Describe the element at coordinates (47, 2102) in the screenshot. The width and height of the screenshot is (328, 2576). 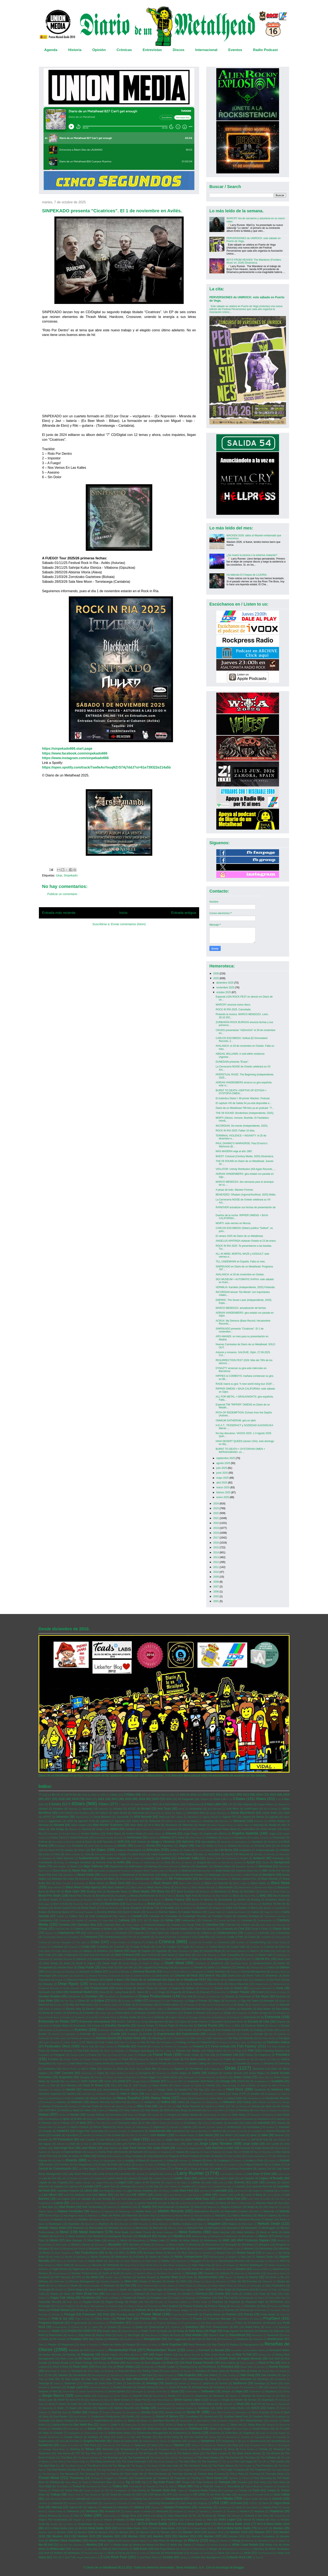
I see `Heelhook` at that location.